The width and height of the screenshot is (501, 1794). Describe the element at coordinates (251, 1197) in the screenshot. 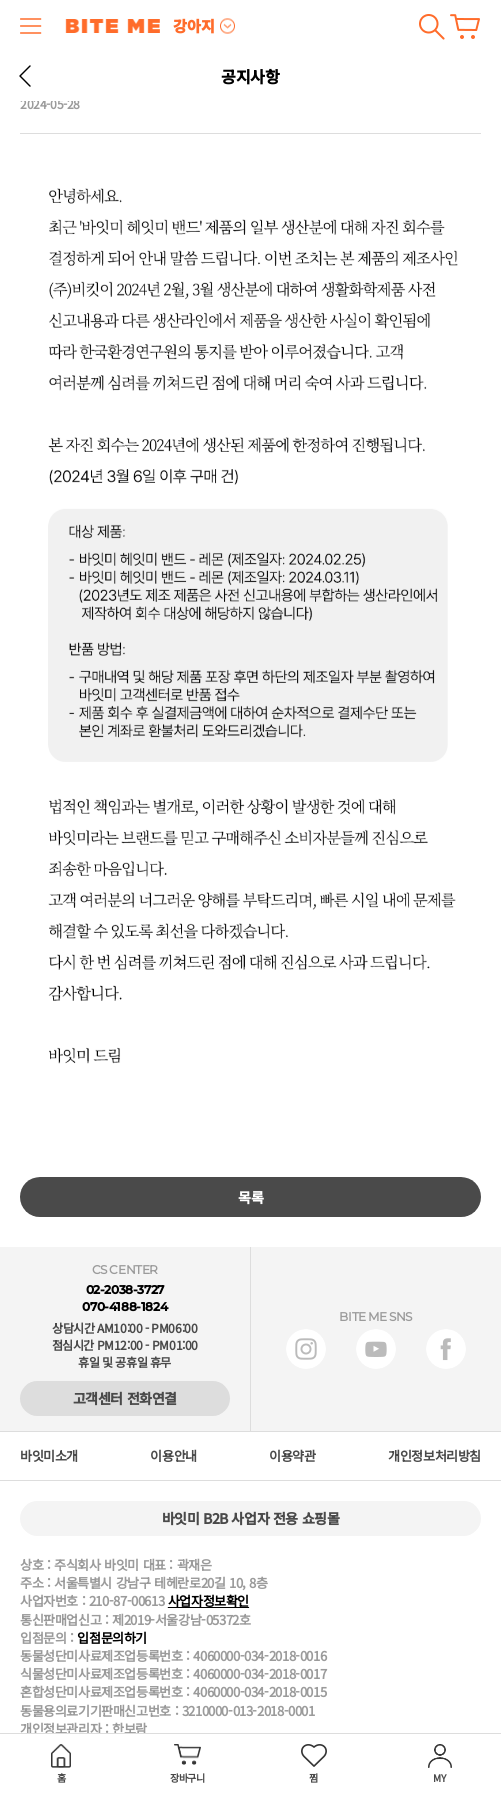

I see `목록` at that location.